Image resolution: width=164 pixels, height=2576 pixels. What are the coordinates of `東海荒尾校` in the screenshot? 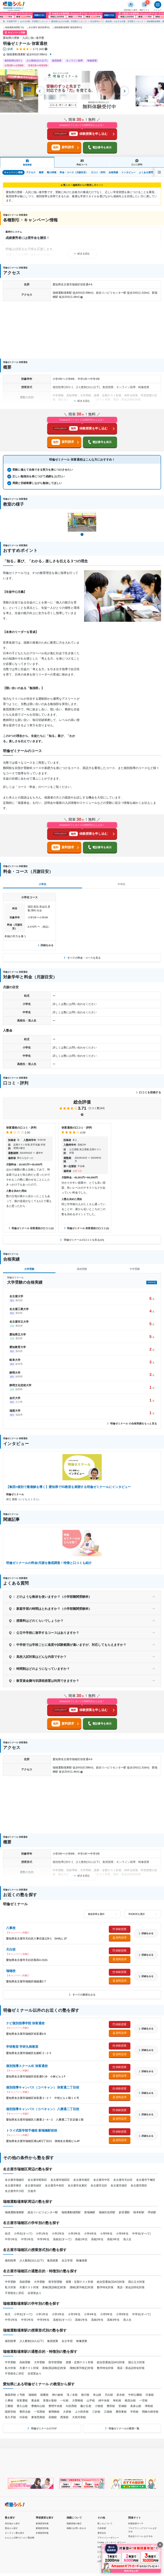 It's located at (38, 2417).